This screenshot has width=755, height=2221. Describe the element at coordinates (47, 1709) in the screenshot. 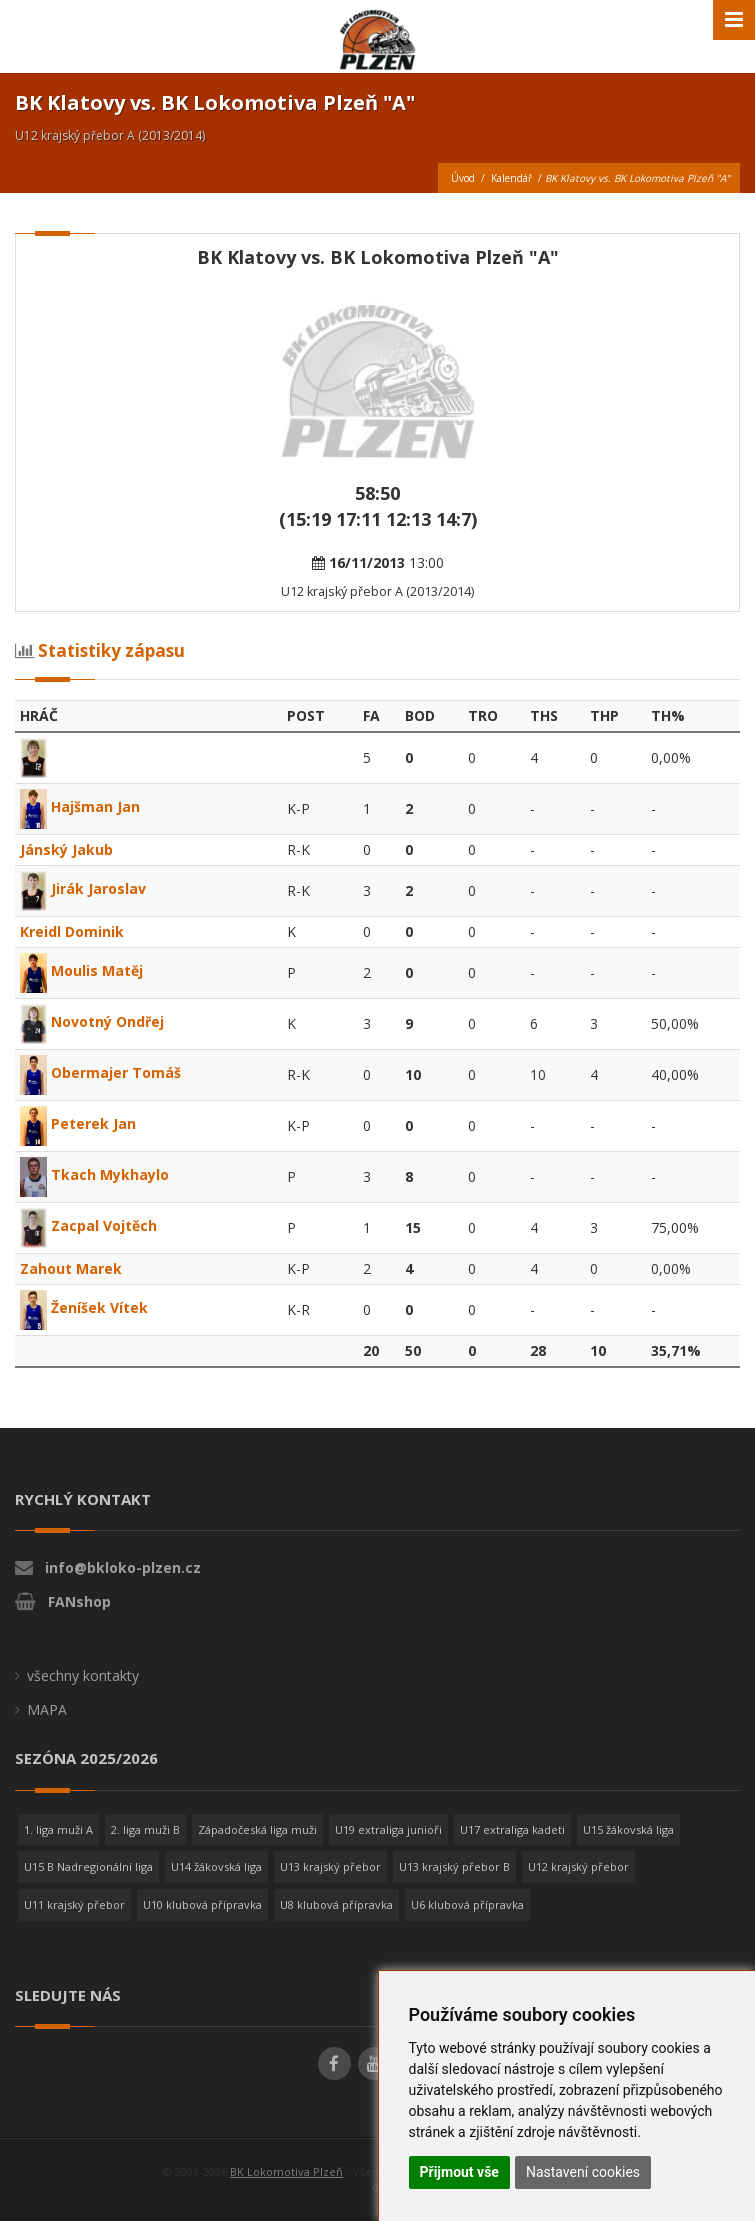

I see `MAPA` at that location.